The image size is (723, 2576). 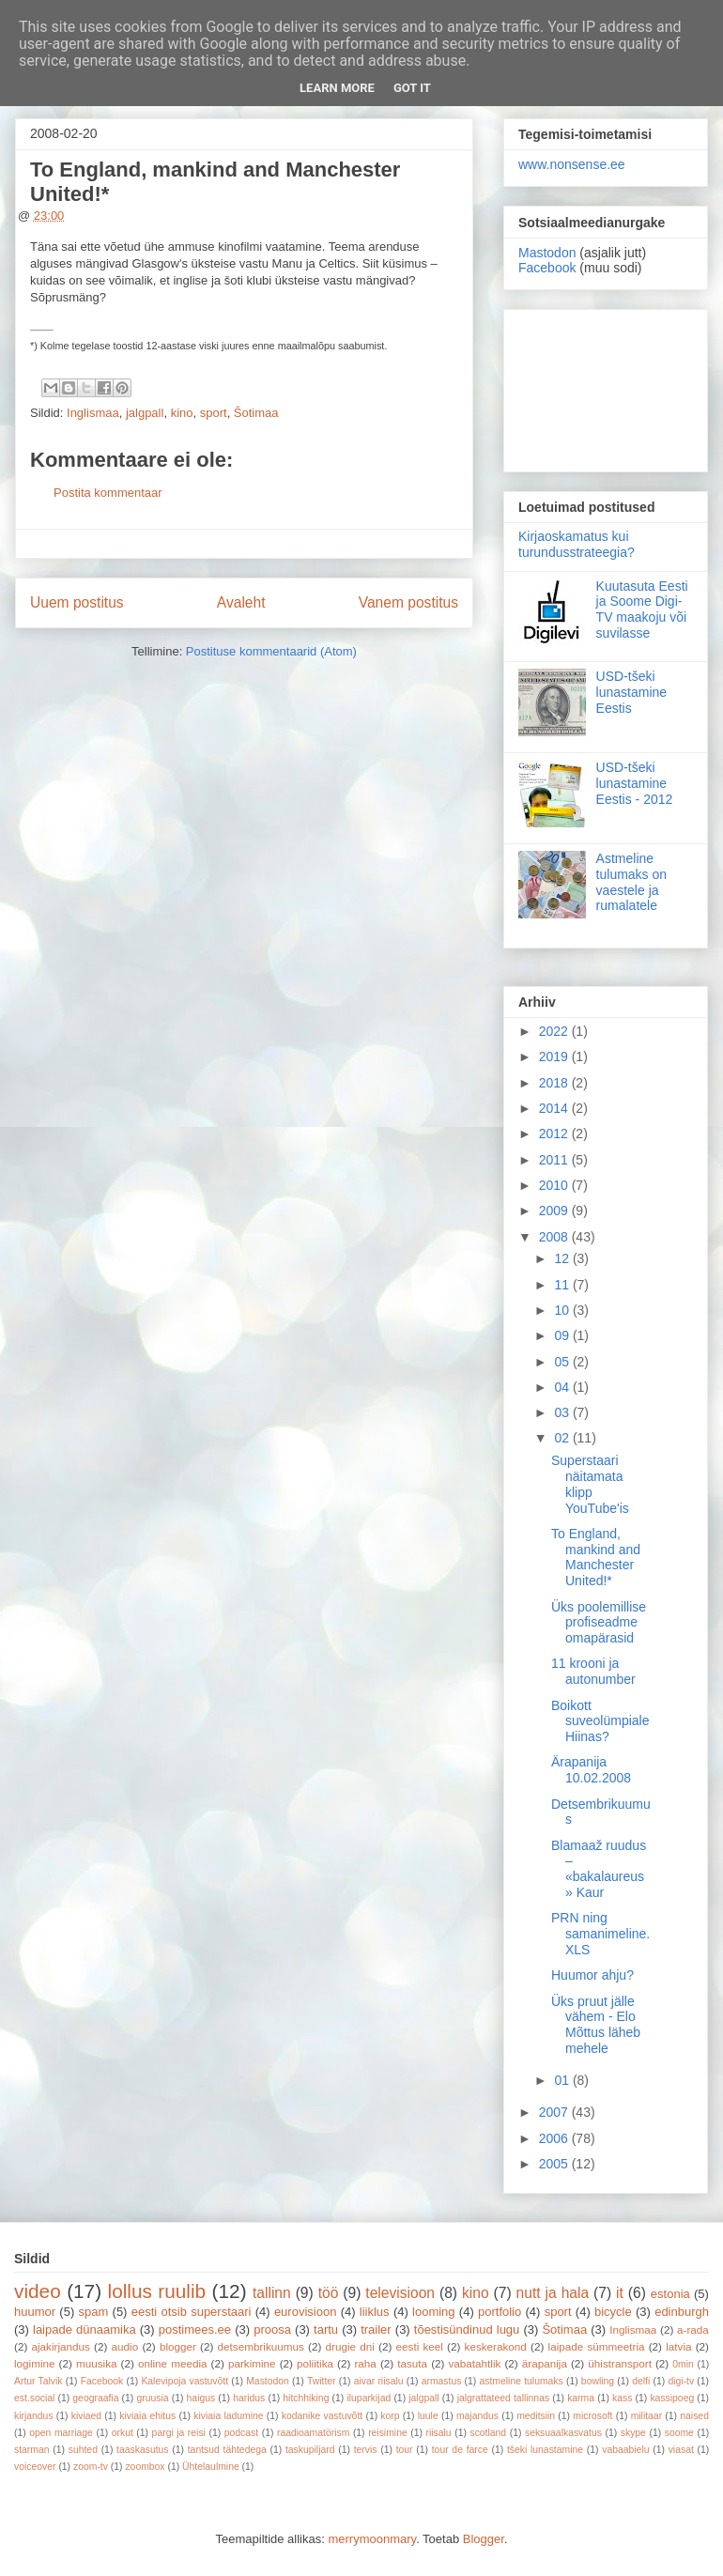 What do you see at coordinates (555, 1082) in the screenshot?
I see `2018` at bounding box center [555, 1082].